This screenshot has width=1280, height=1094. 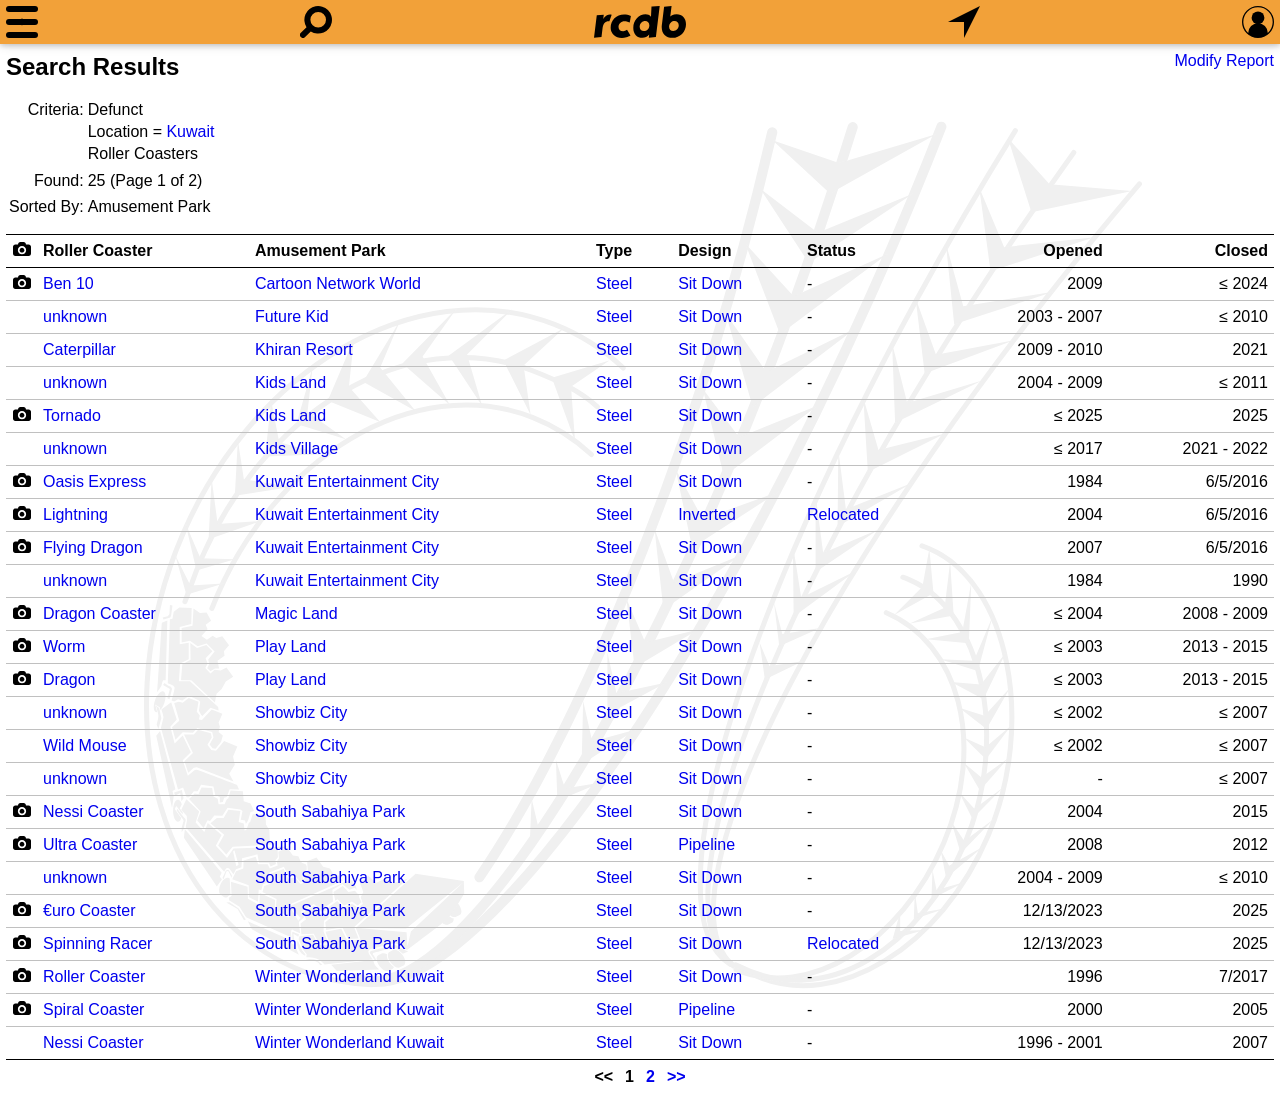 What do you see at coordinates (21, 282) in the screenshot?
I see `[Camera Icon]` at bounding box center [21, 282].